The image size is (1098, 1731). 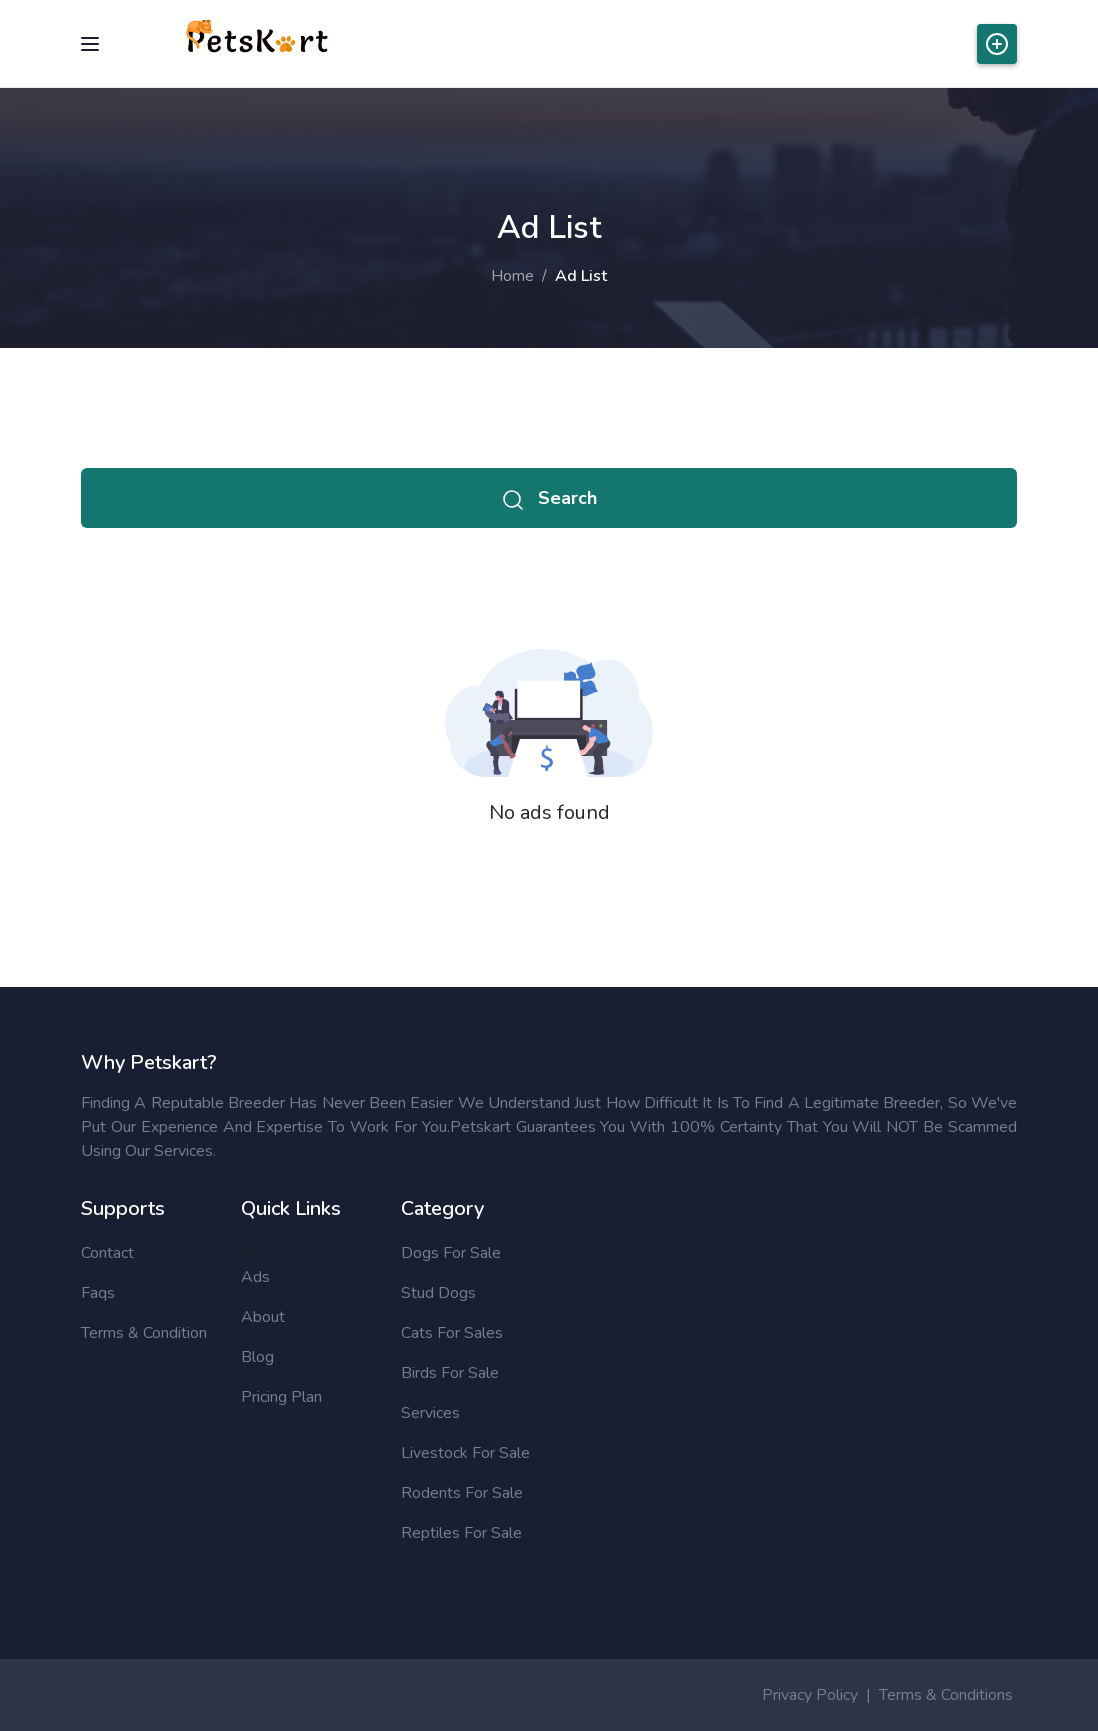 I want to click on Ad List, so click(x=581, y=276).